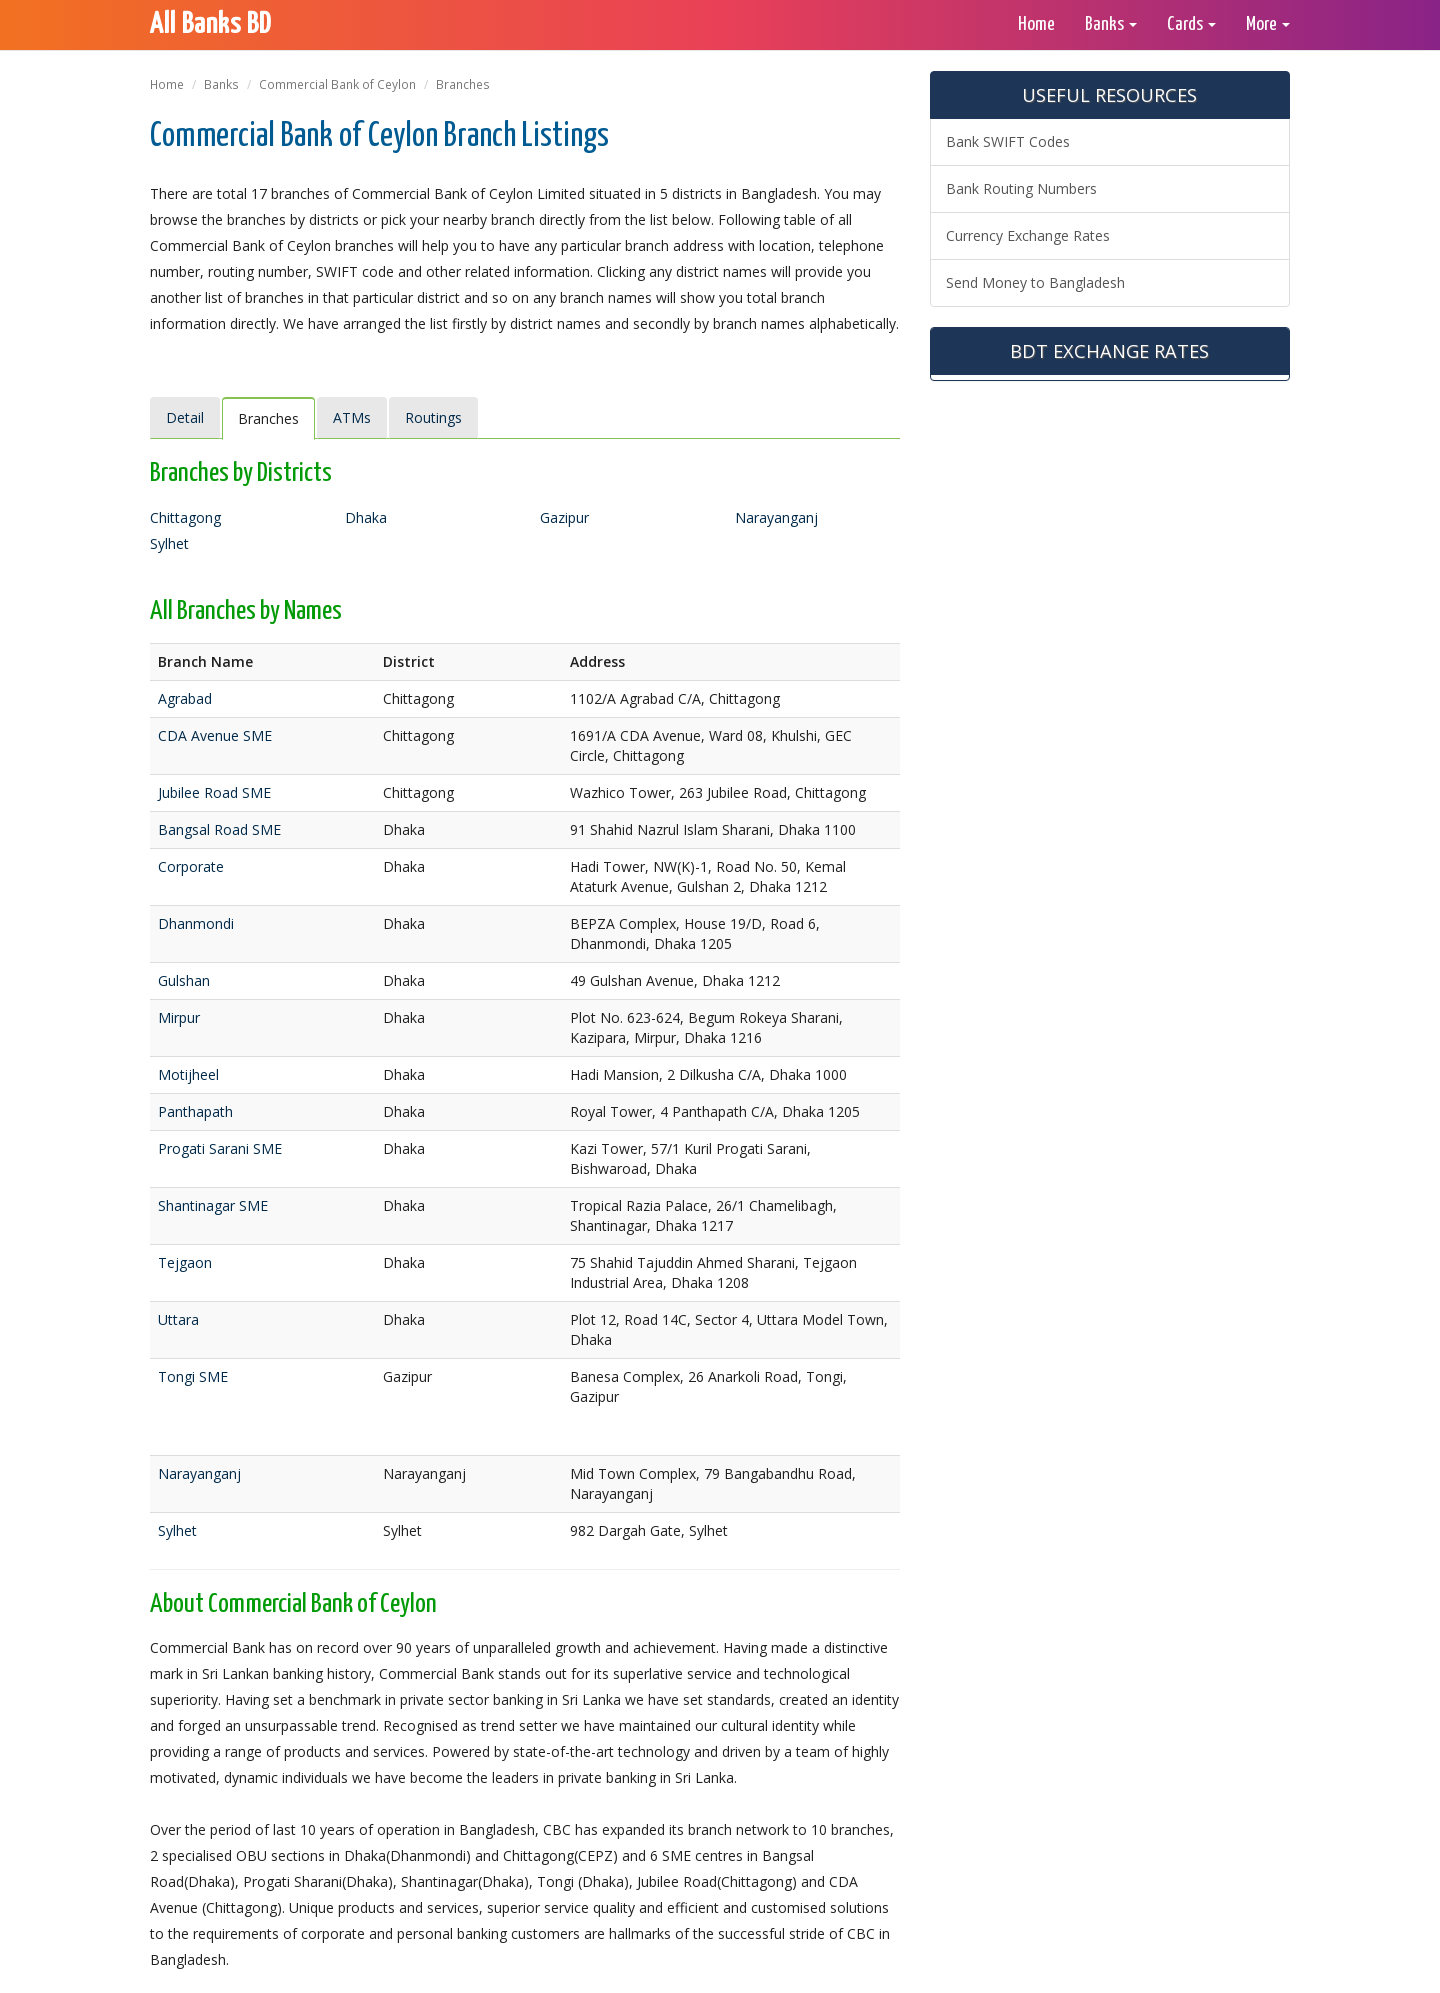 The height and width of the screenshot is (1993, 1440). I want to click on Shantinagar SME, so click(213, 1205).